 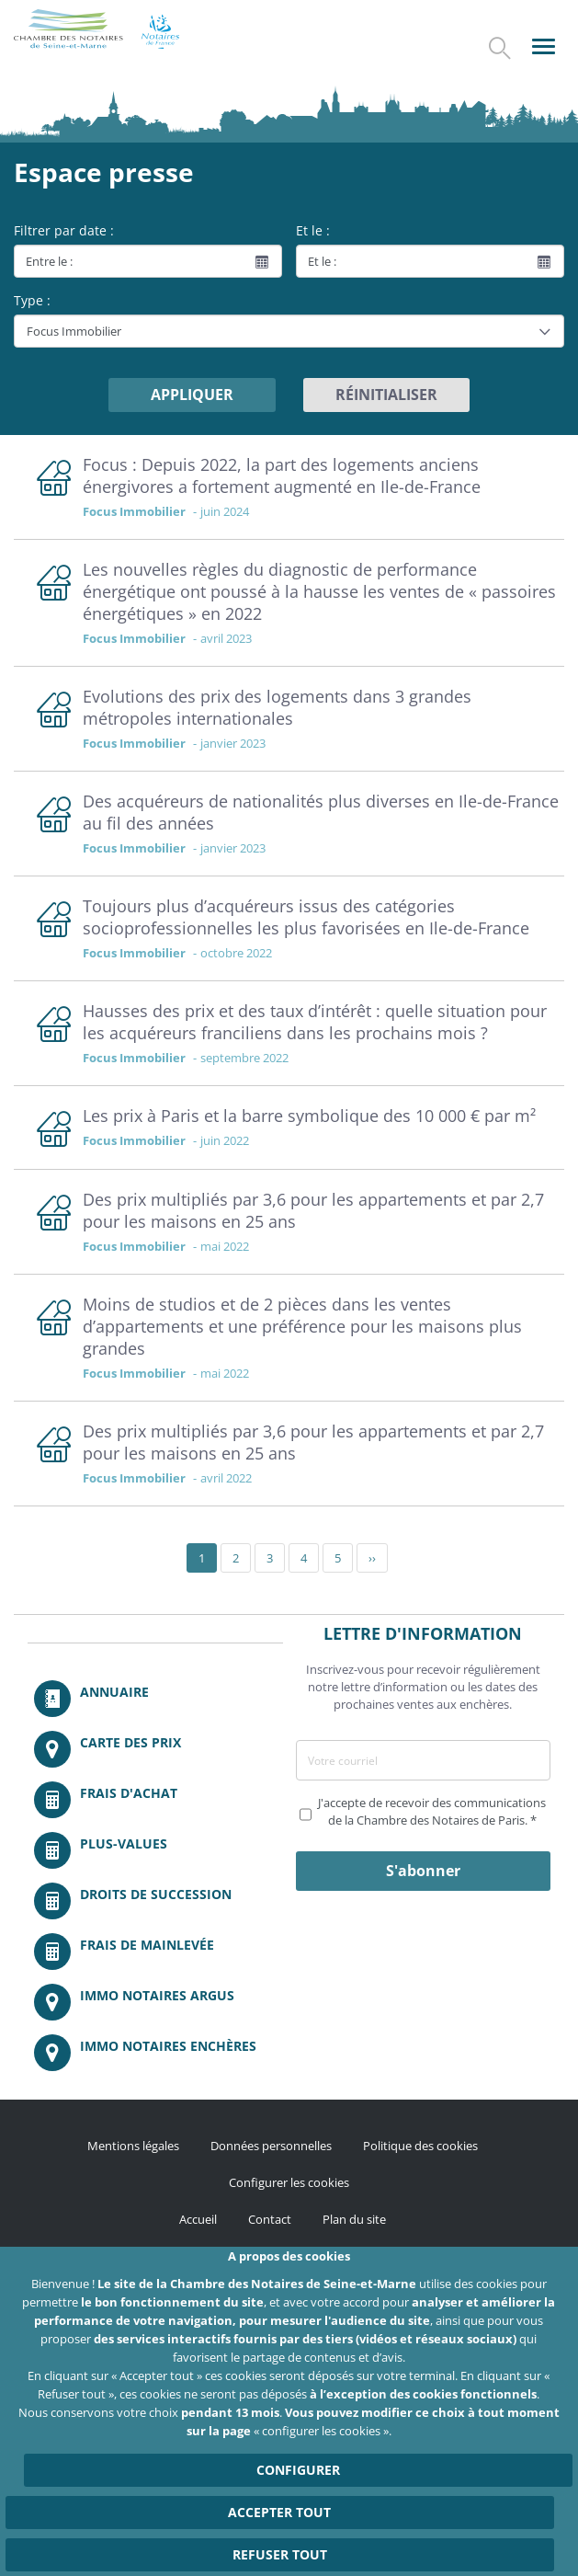 I want to click on https://fr.linkedin.com/company/chambre-des-notaires-de-paris/, so click(x=337, y=2269).